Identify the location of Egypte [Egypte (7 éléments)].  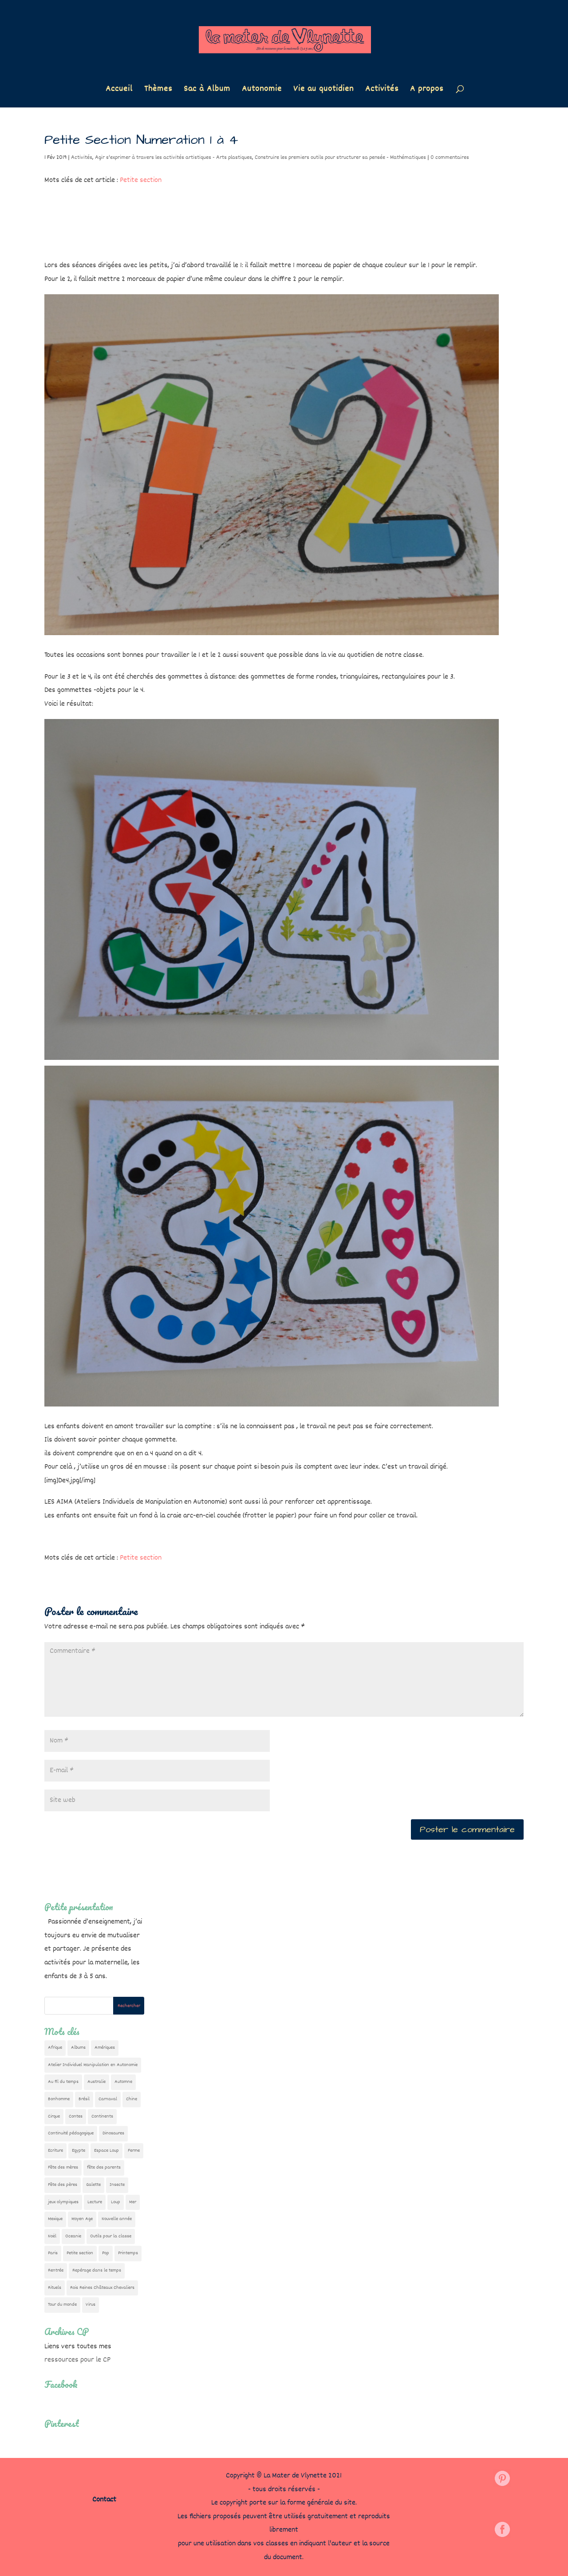
(78, 2150).